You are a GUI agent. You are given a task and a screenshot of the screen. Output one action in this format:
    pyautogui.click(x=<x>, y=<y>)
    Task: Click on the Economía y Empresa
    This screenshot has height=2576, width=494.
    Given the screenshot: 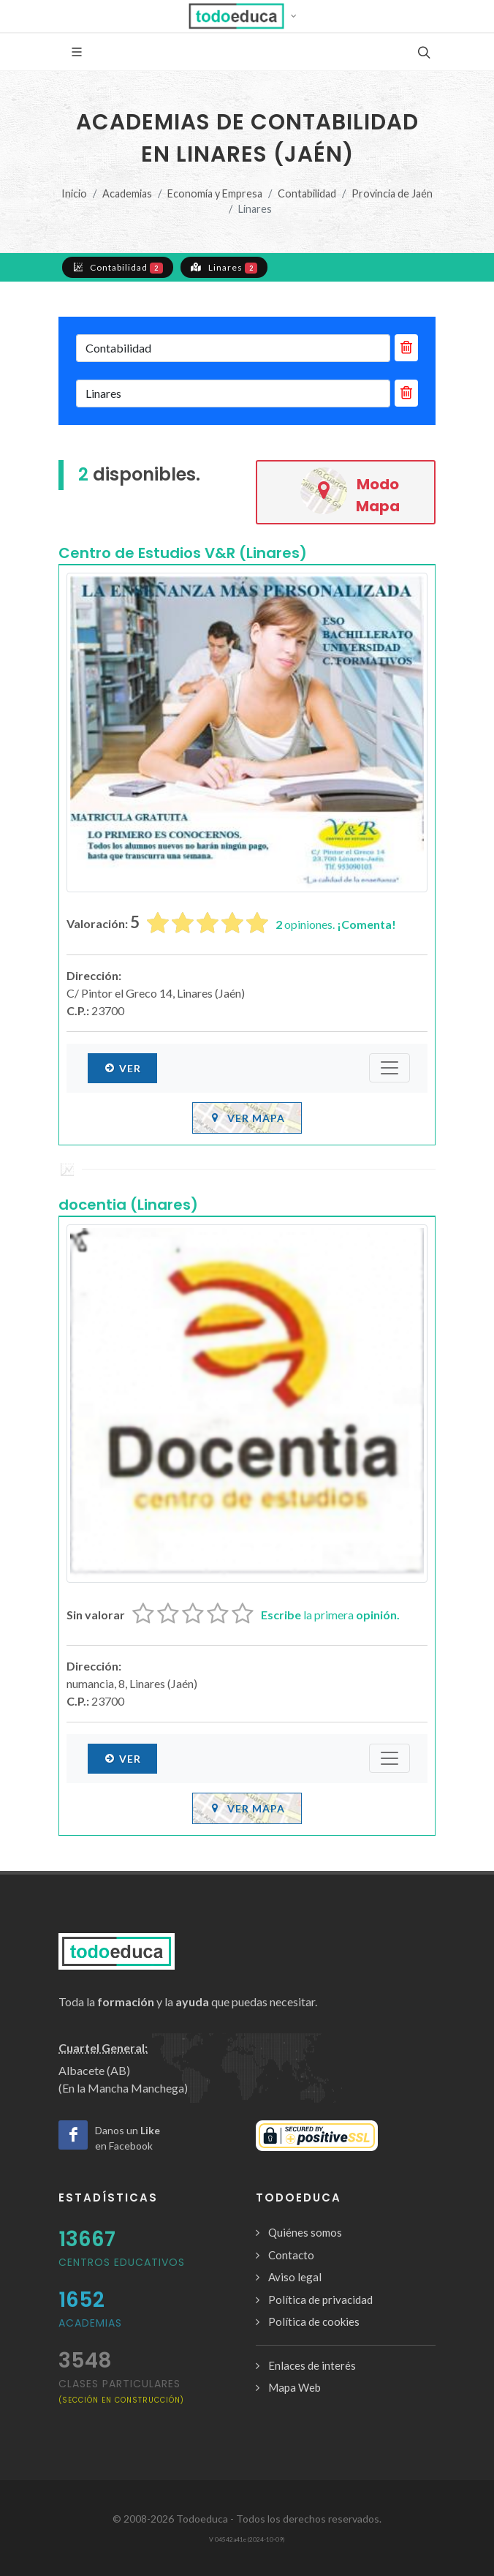 What is the action you would take?
    pyautogui.click(x=214, y=193)
    